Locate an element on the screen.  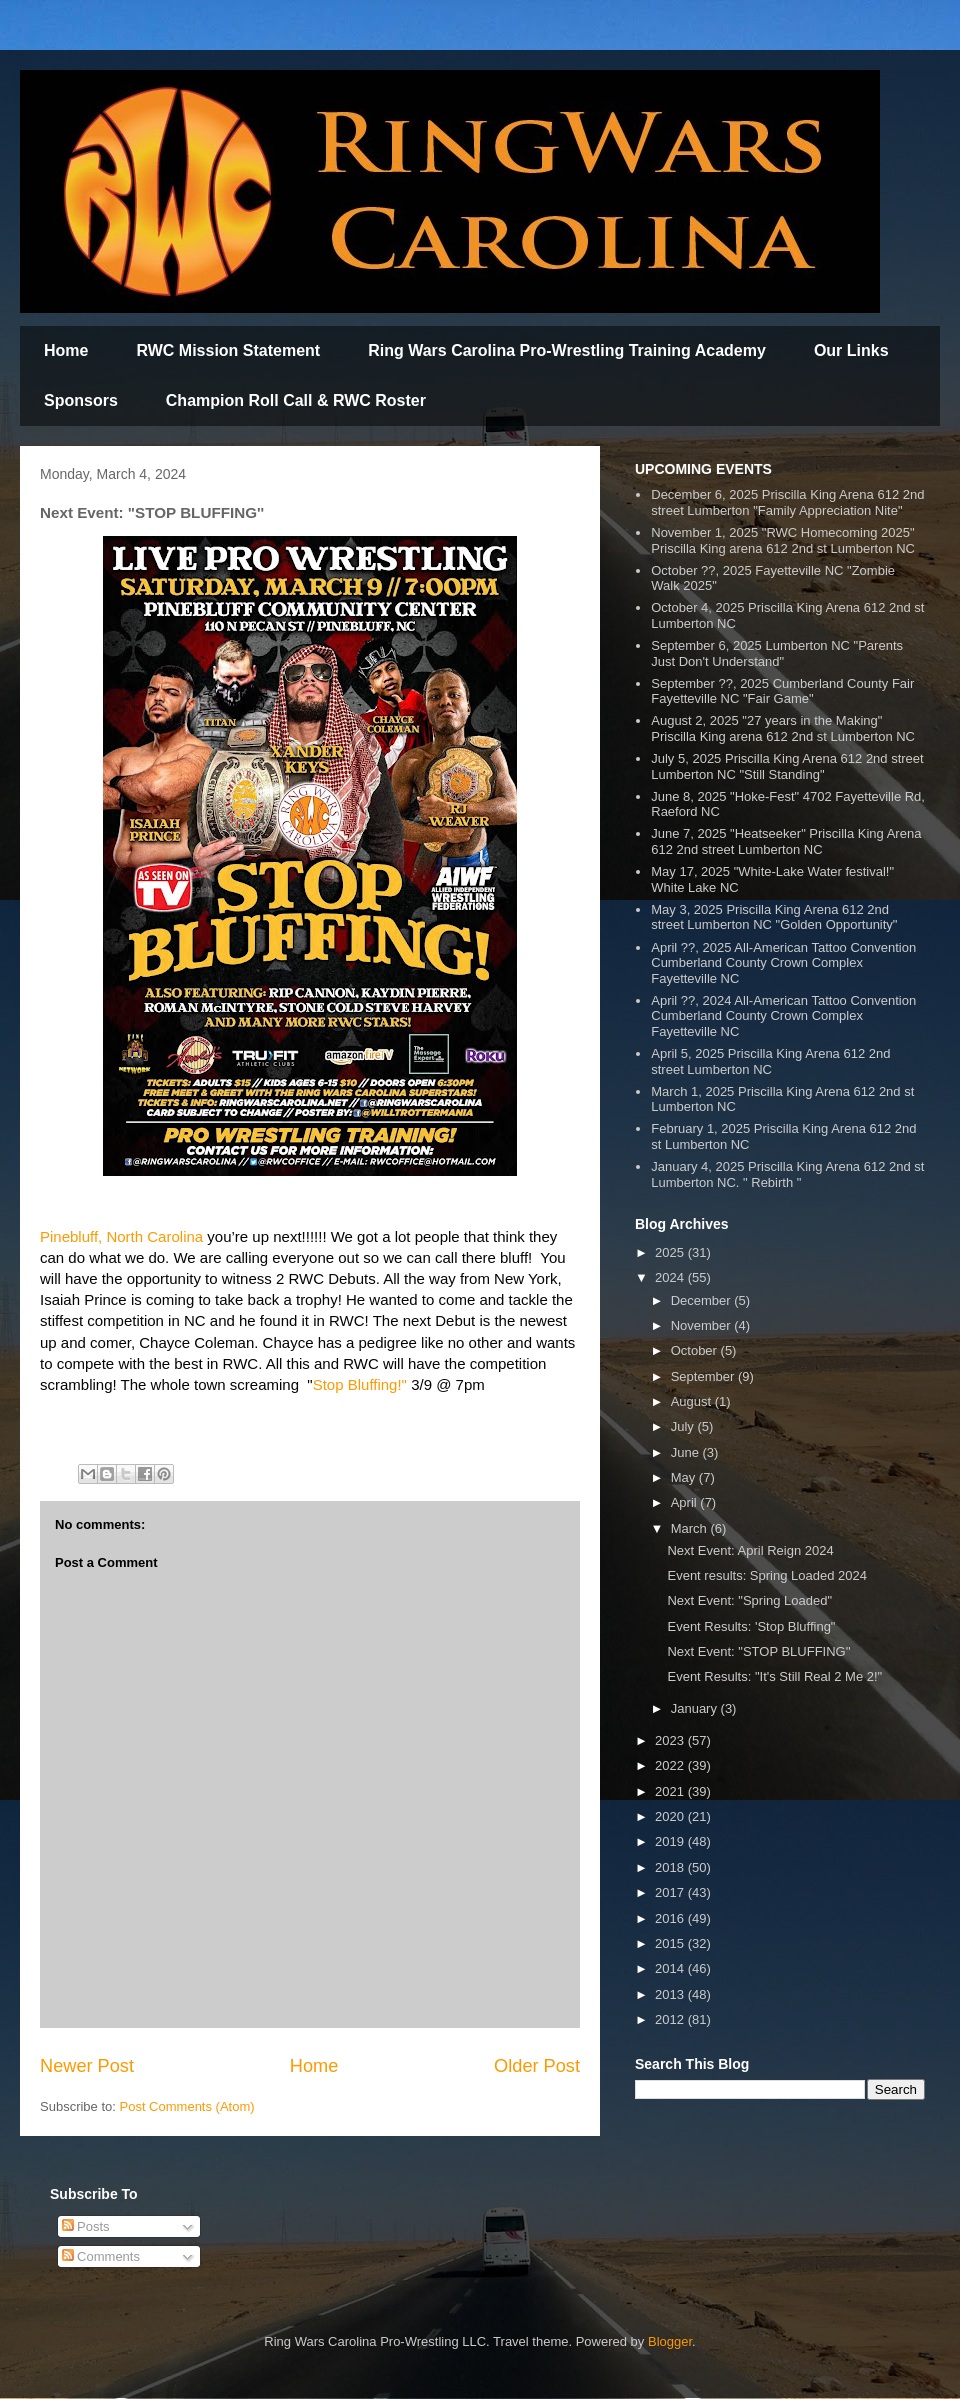
2024 is located at coordinates (671, 1277).